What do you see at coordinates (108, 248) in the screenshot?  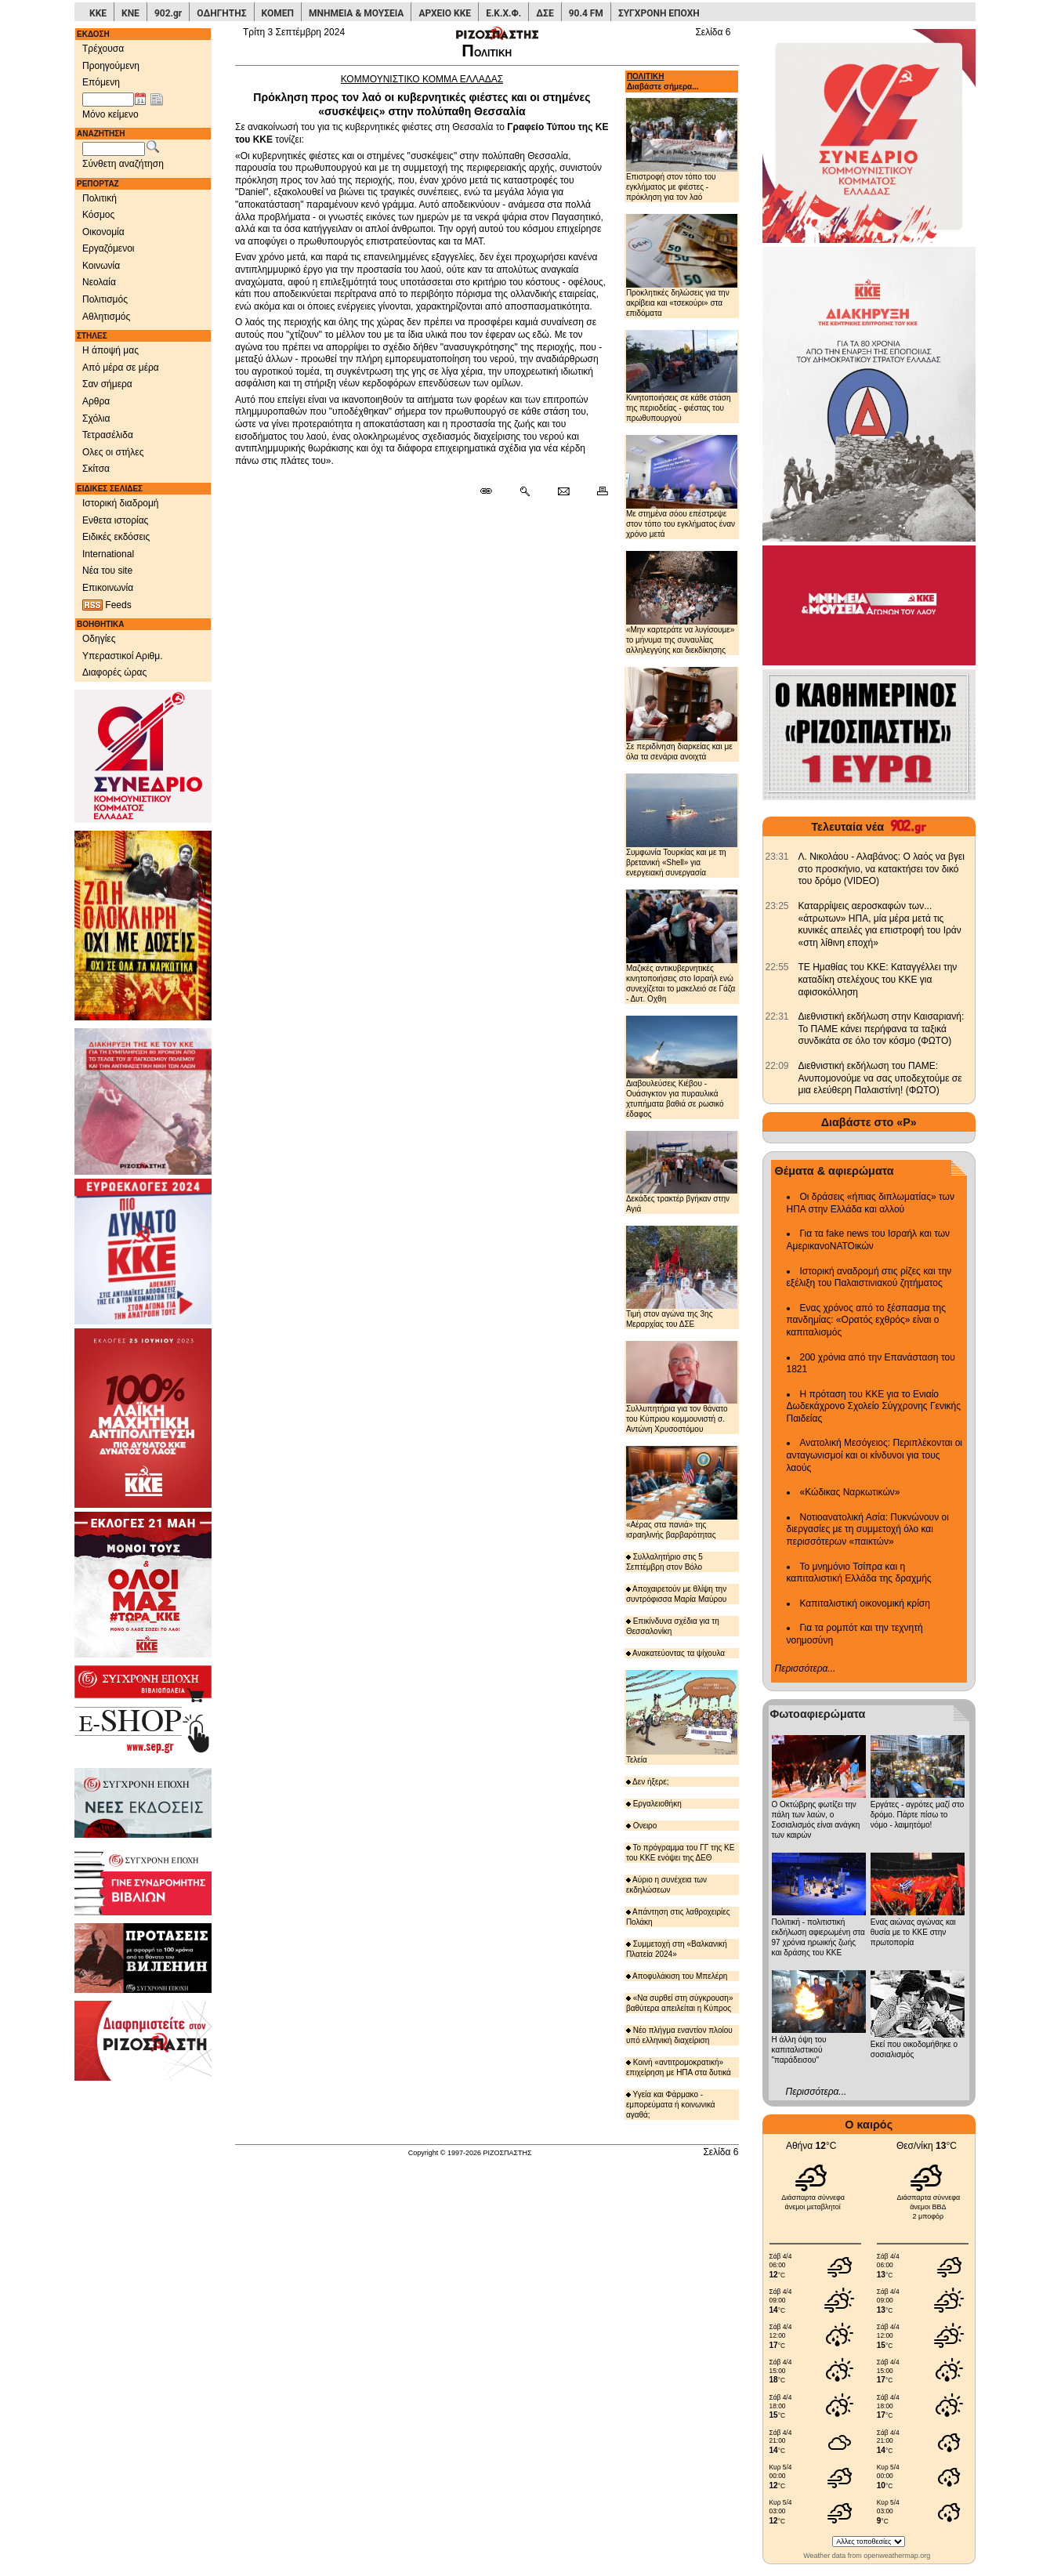 I see `Εργαζόμενοι` at bounding box center [108, 248].